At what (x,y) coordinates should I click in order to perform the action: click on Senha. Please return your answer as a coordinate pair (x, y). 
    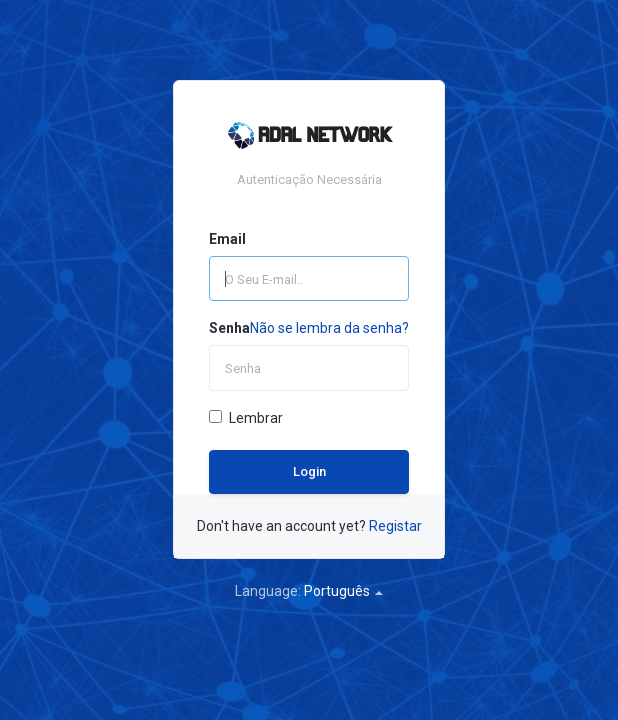
    Looking at the image, I should click on (229, 328).